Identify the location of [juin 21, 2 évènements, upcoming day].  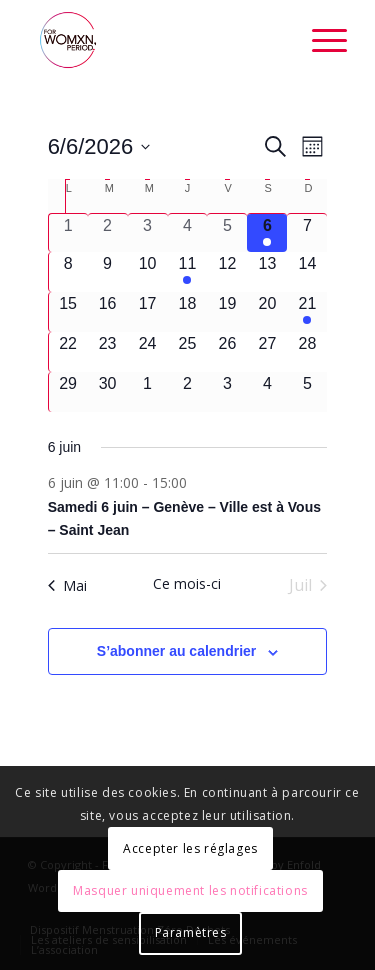
(307, 312).